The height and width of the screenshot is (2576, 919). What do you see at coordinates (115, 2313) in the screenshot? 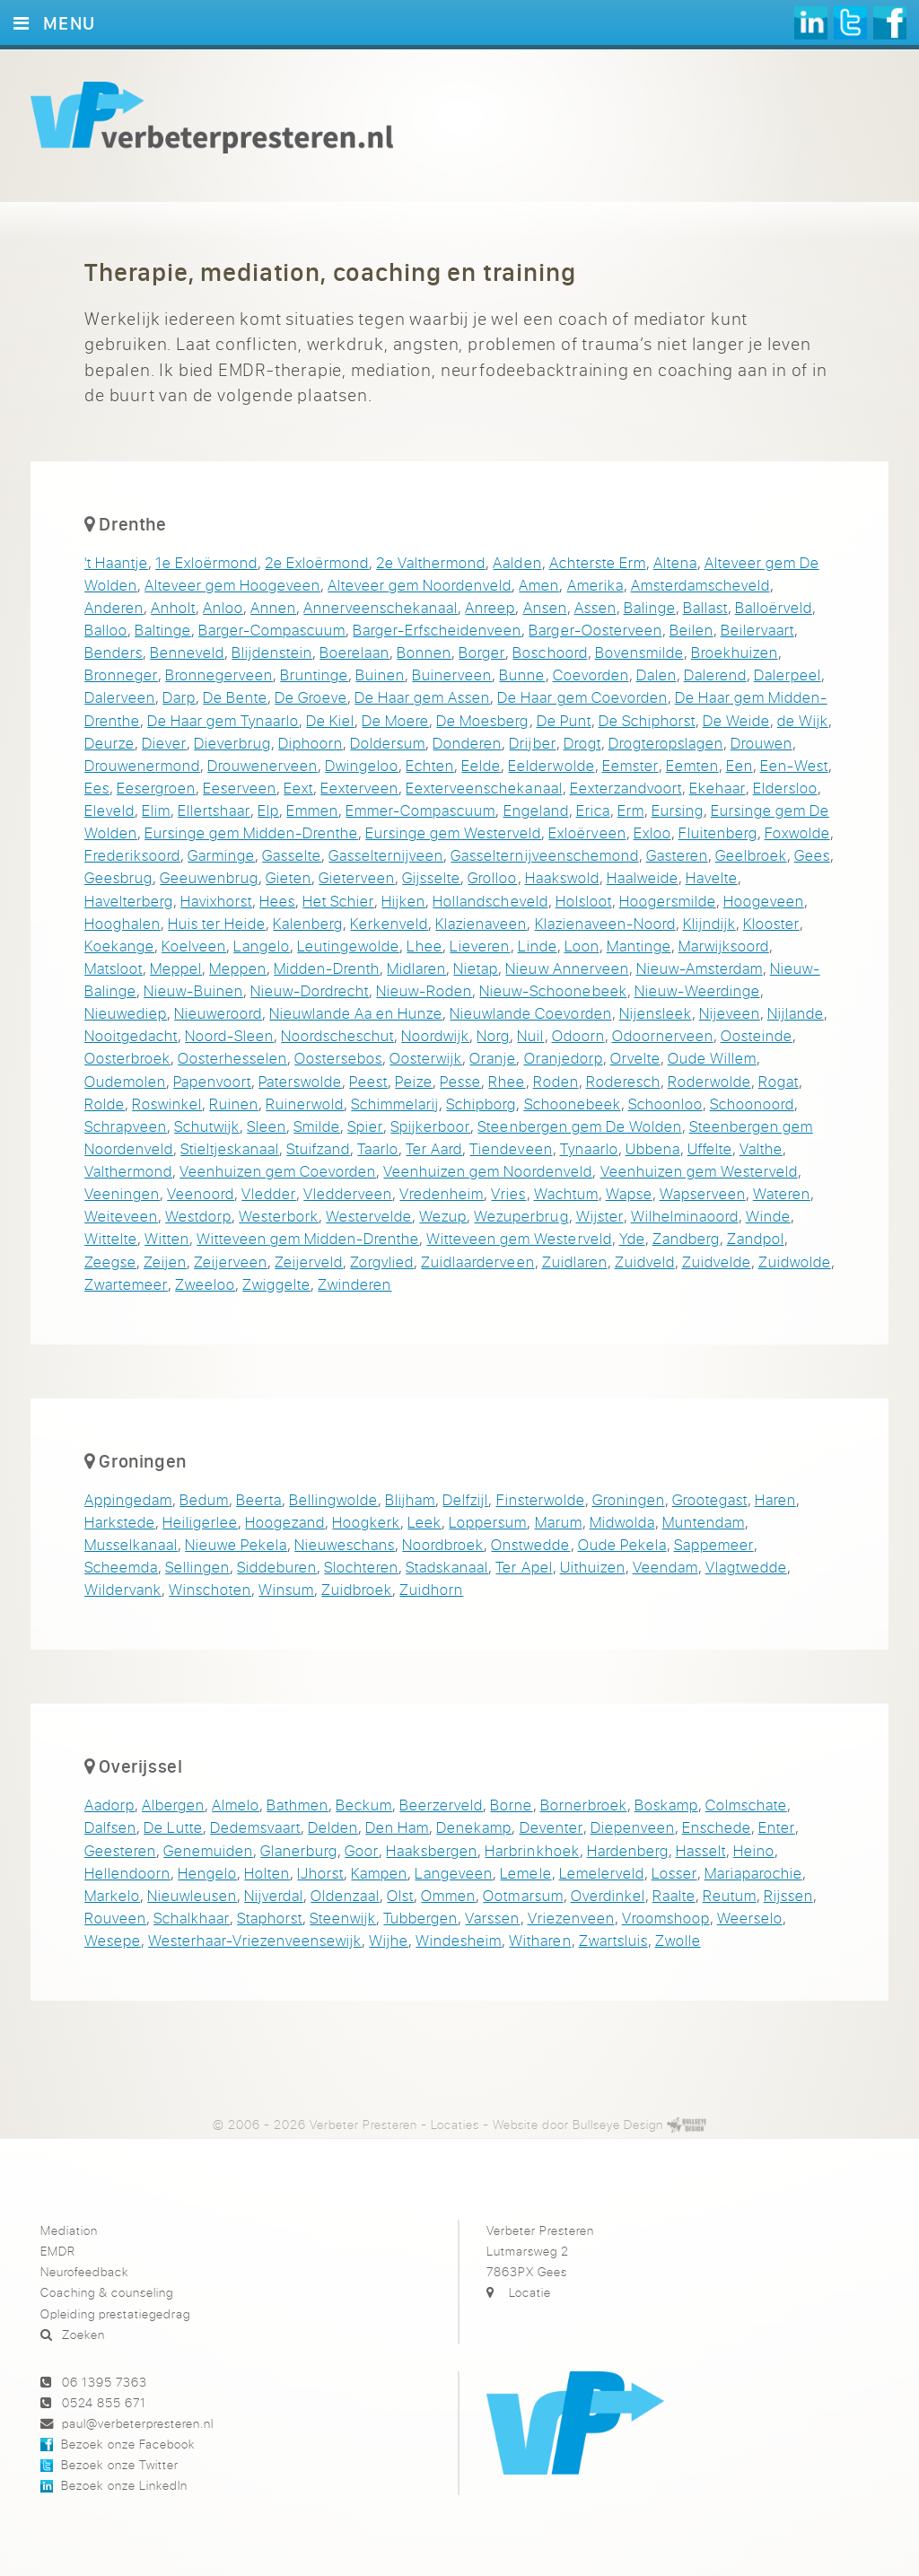
I see `Opleiding prestatiegedrag` at bounding box center [115, 2313].